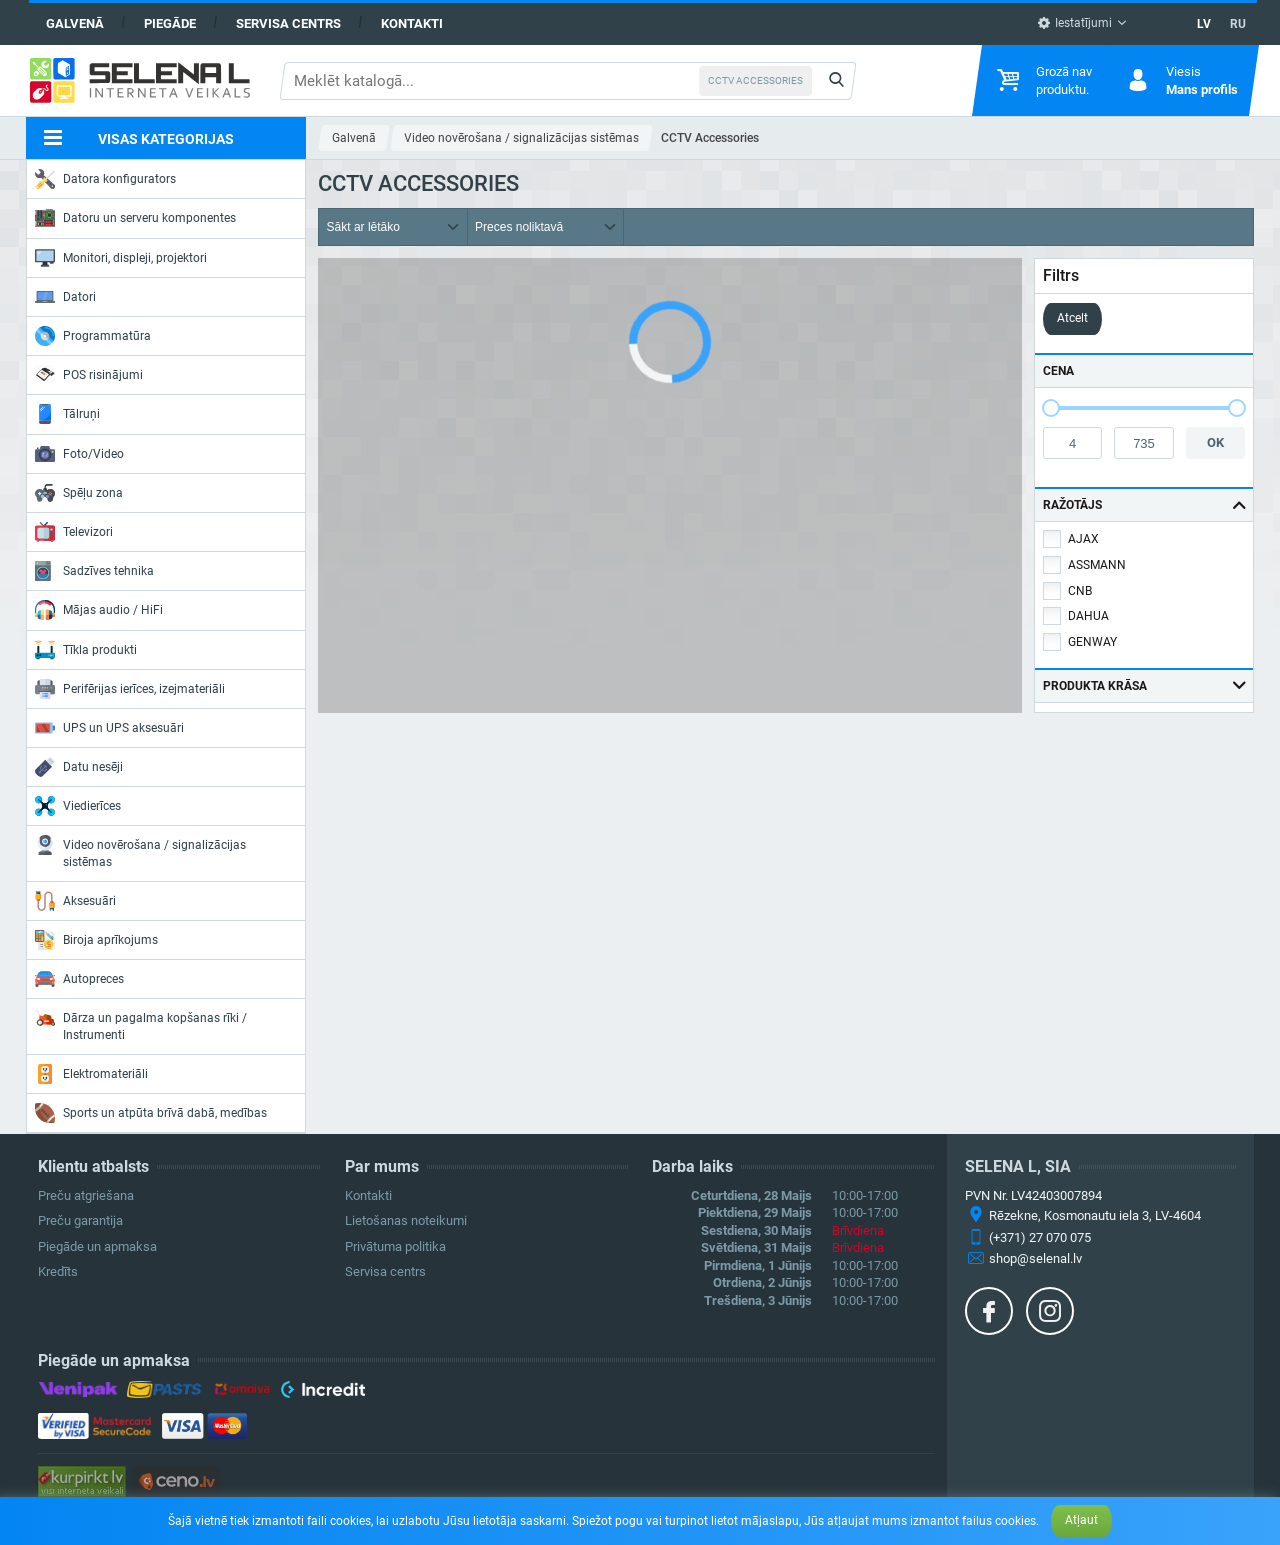  What do you see at coordinates (93, 336) in the screenshot?
I see `Programmatūra` at bounding box center [93, 336].